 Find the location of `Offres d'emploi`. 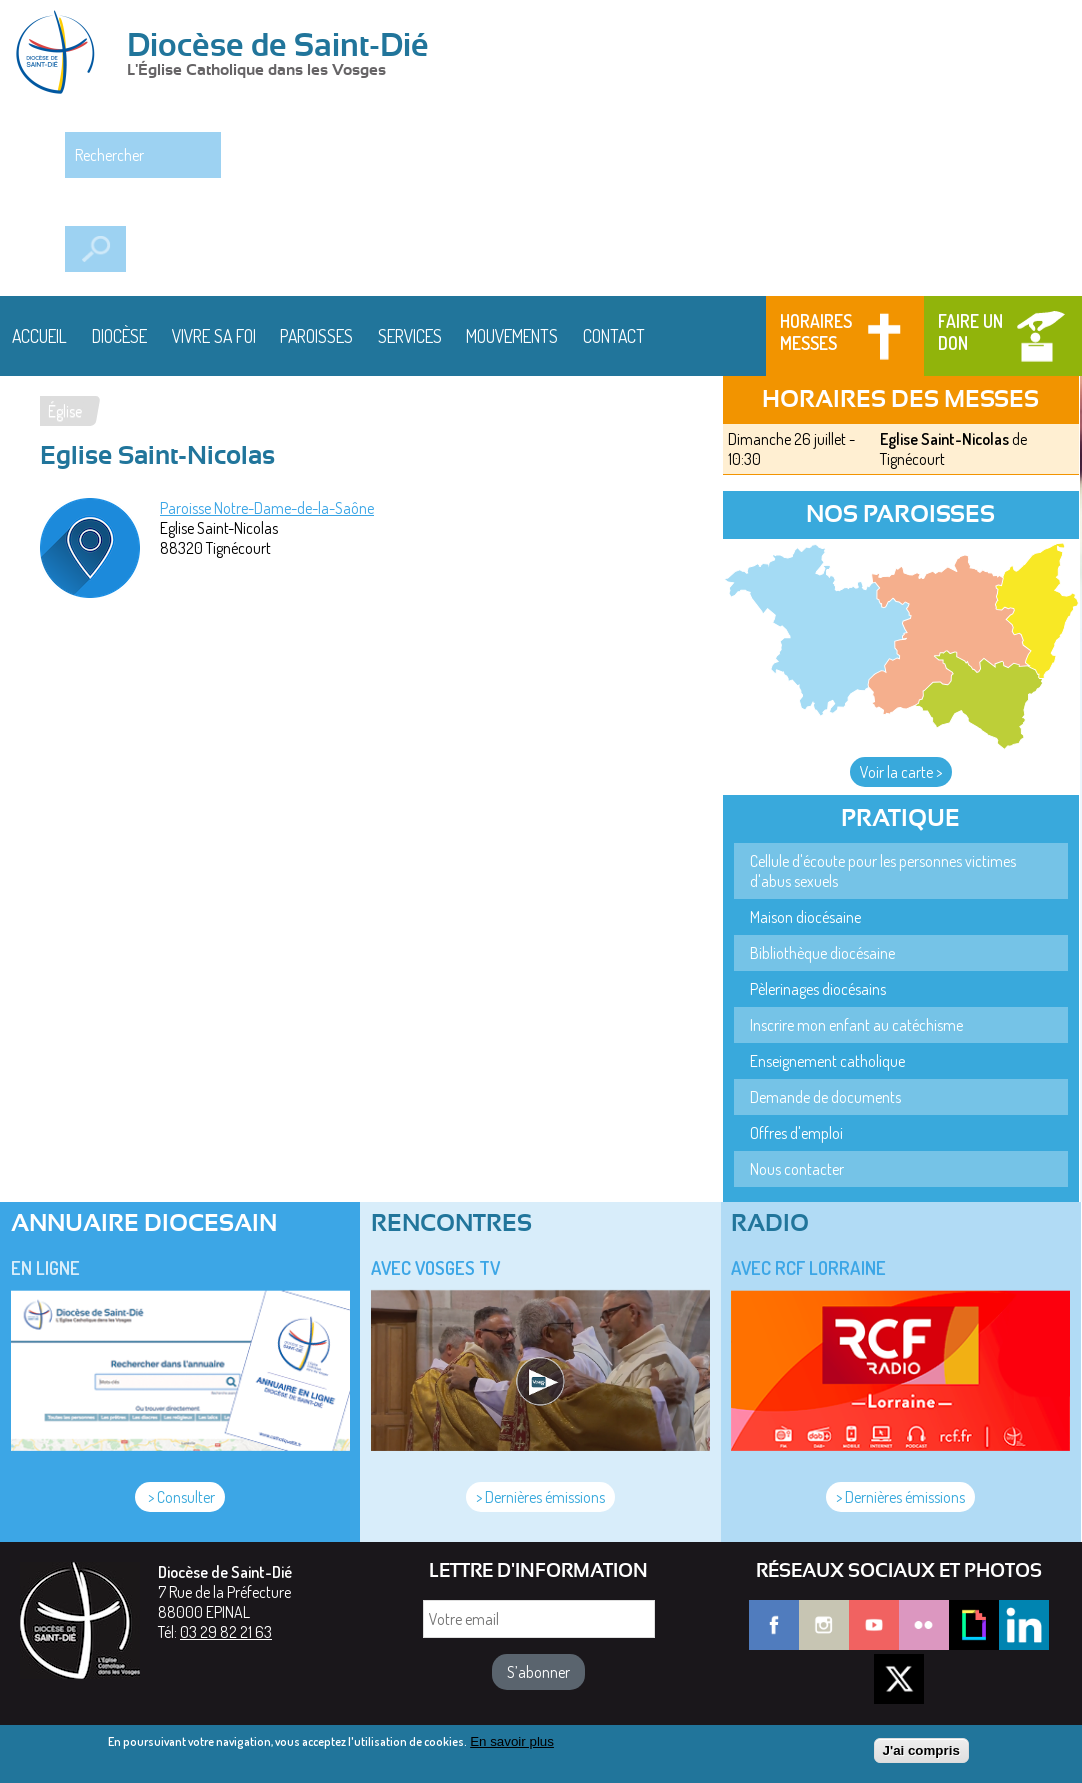

Offres d'emploi is located at coordinates (796, 1133).